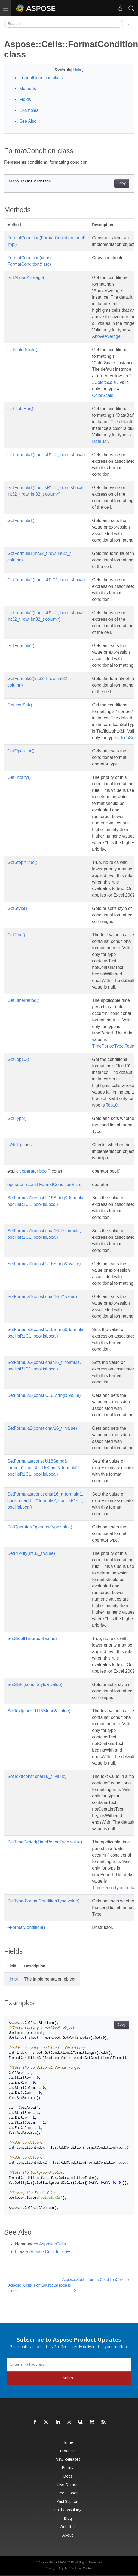  Describe the element at coordinates (44, 1395) in the screenshot. I see `SetFormula2(const U16String& value)` at that location.